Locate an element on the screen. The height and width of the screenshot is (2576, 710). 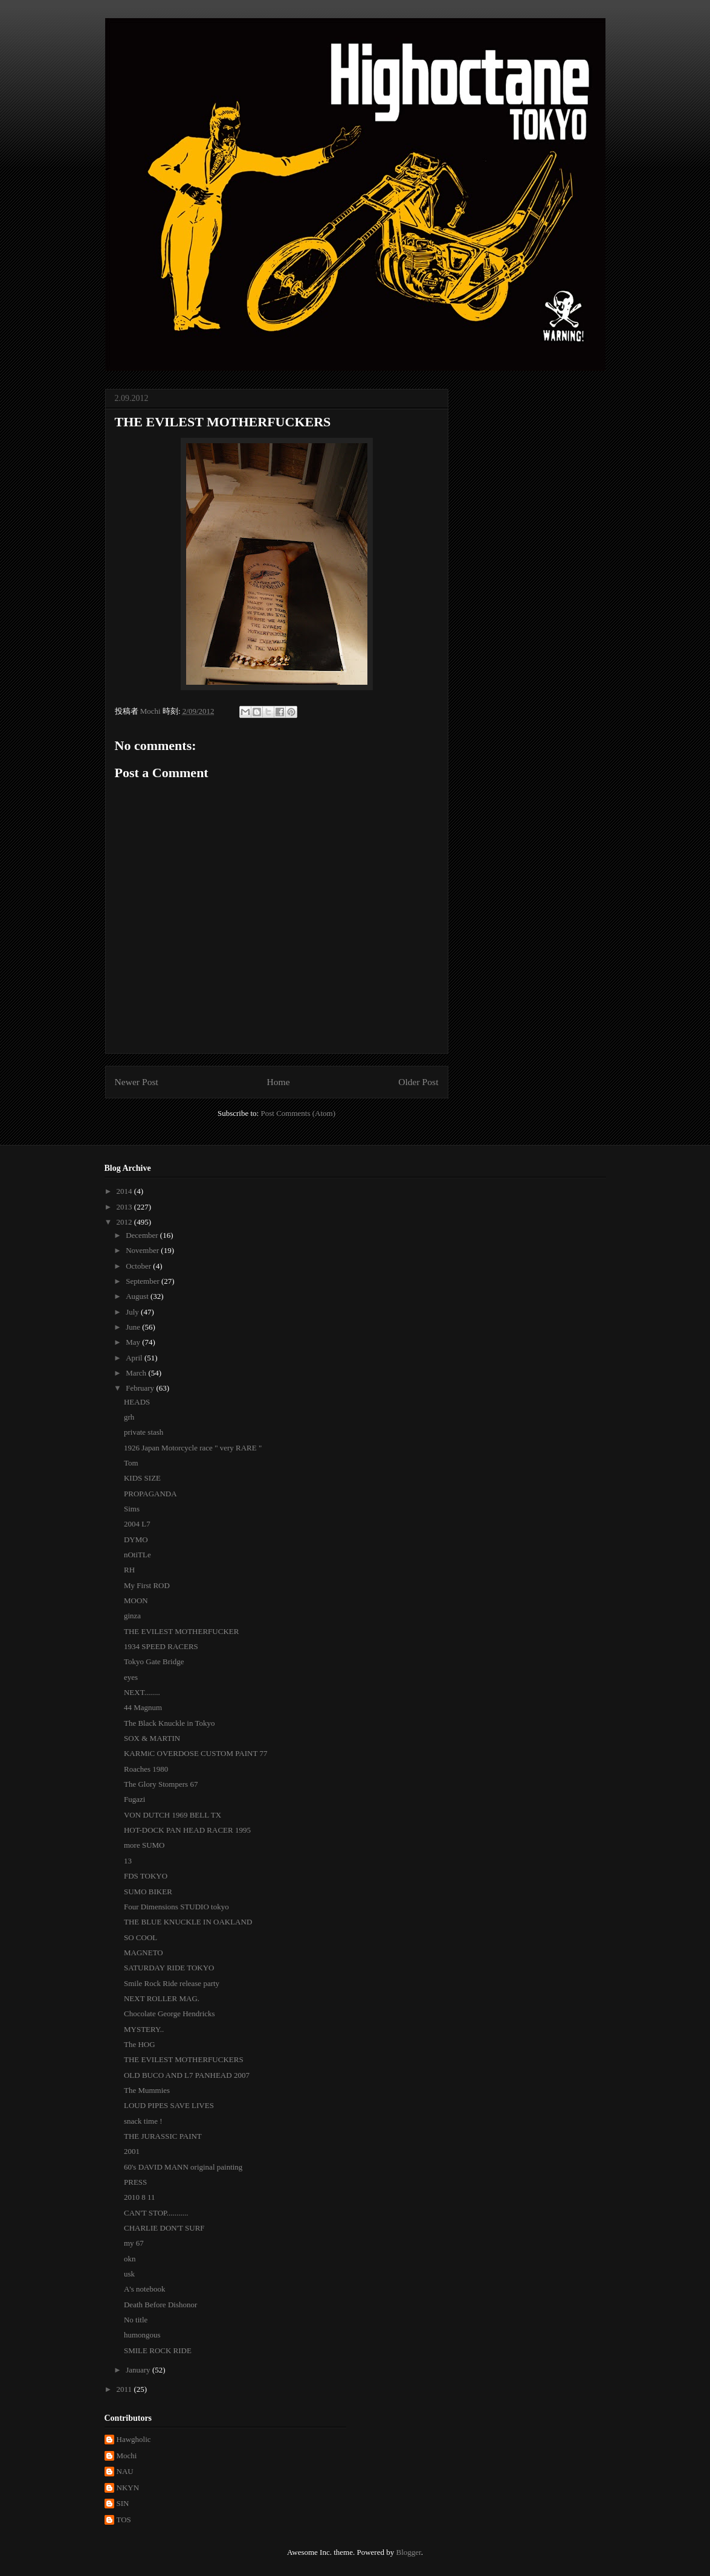
Mochi is located at coordinates (127, 2455).